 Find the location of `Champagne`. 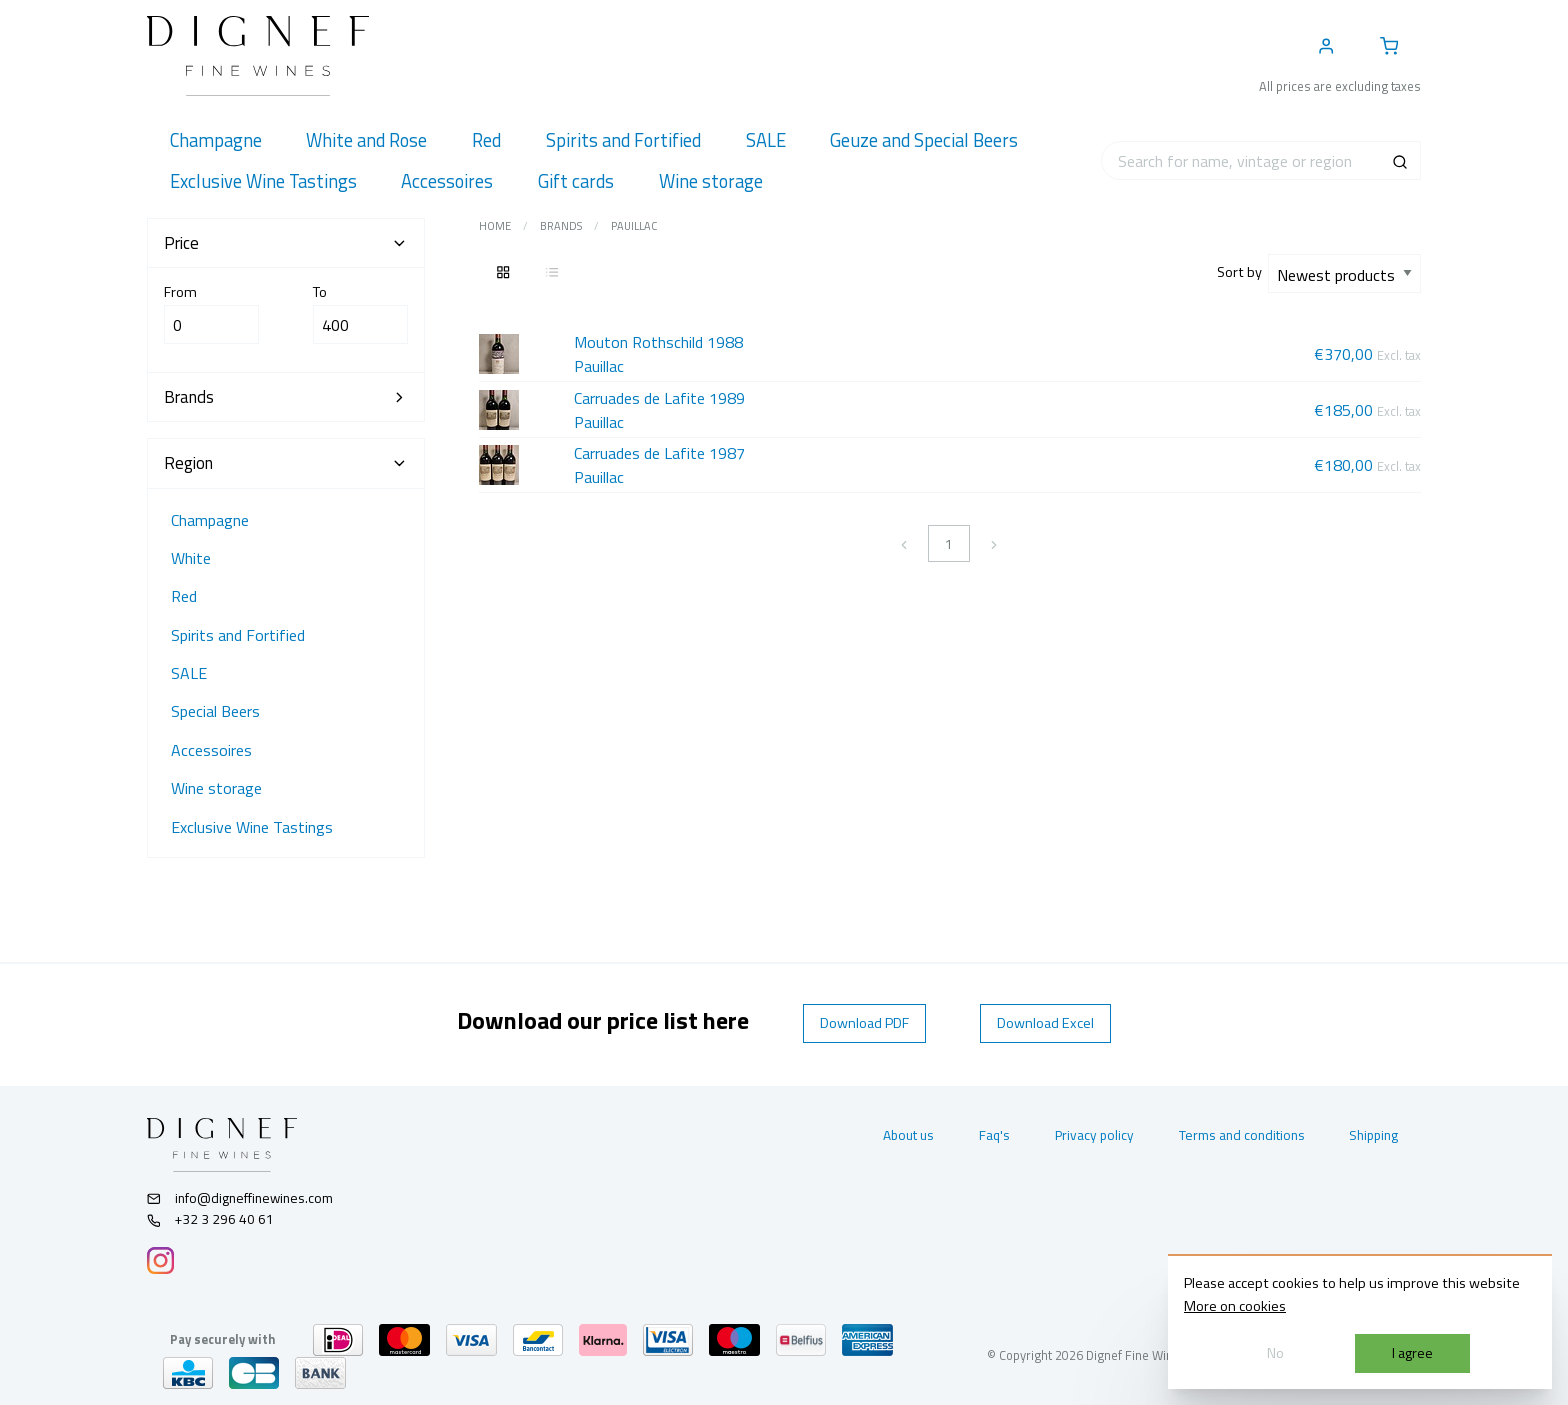

Champagne is located at coordinates (210, 520).